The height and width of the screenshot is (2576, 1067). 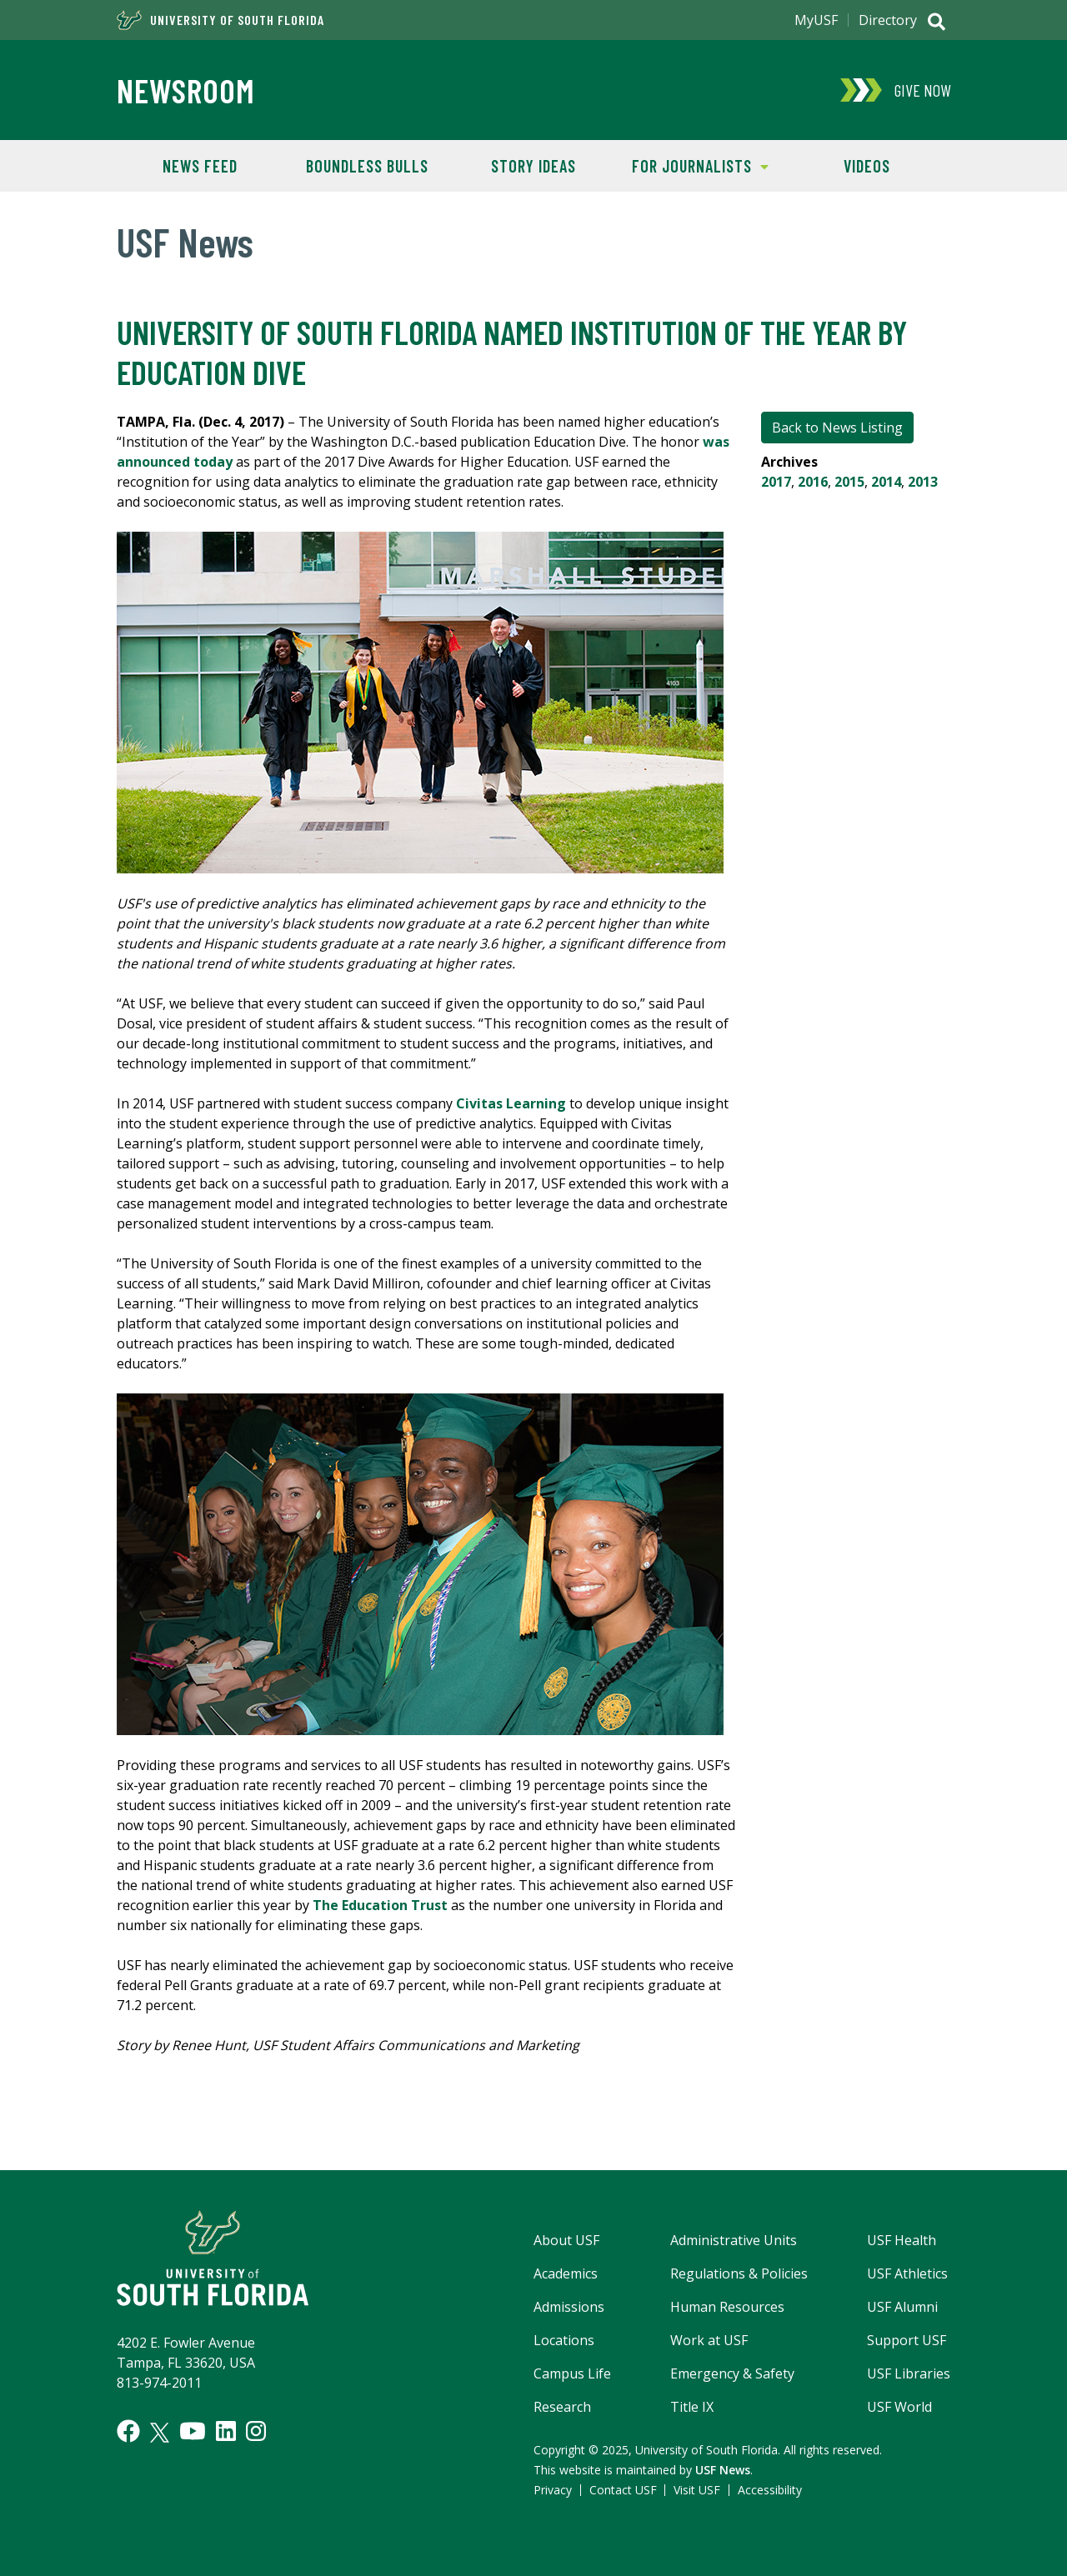 I want to click on MyUSF, so click(x=816, y=20).